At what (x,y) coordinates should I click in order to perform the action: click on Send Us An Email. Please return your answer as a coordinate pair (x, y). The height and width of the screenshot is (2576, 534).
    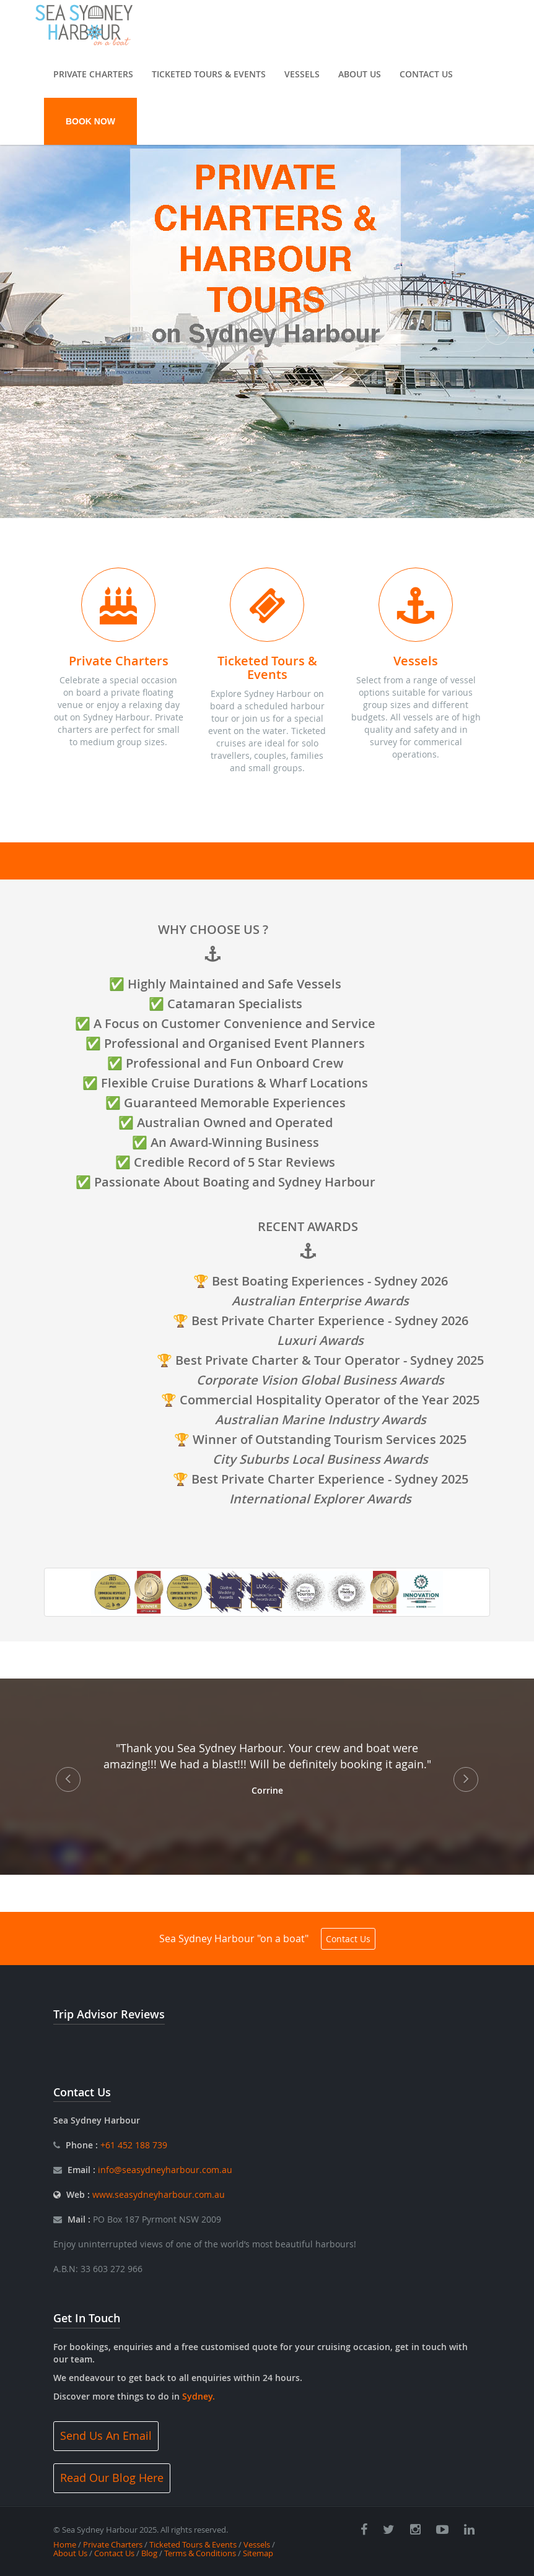
    Looking at the image, I should click on (106, 2435).